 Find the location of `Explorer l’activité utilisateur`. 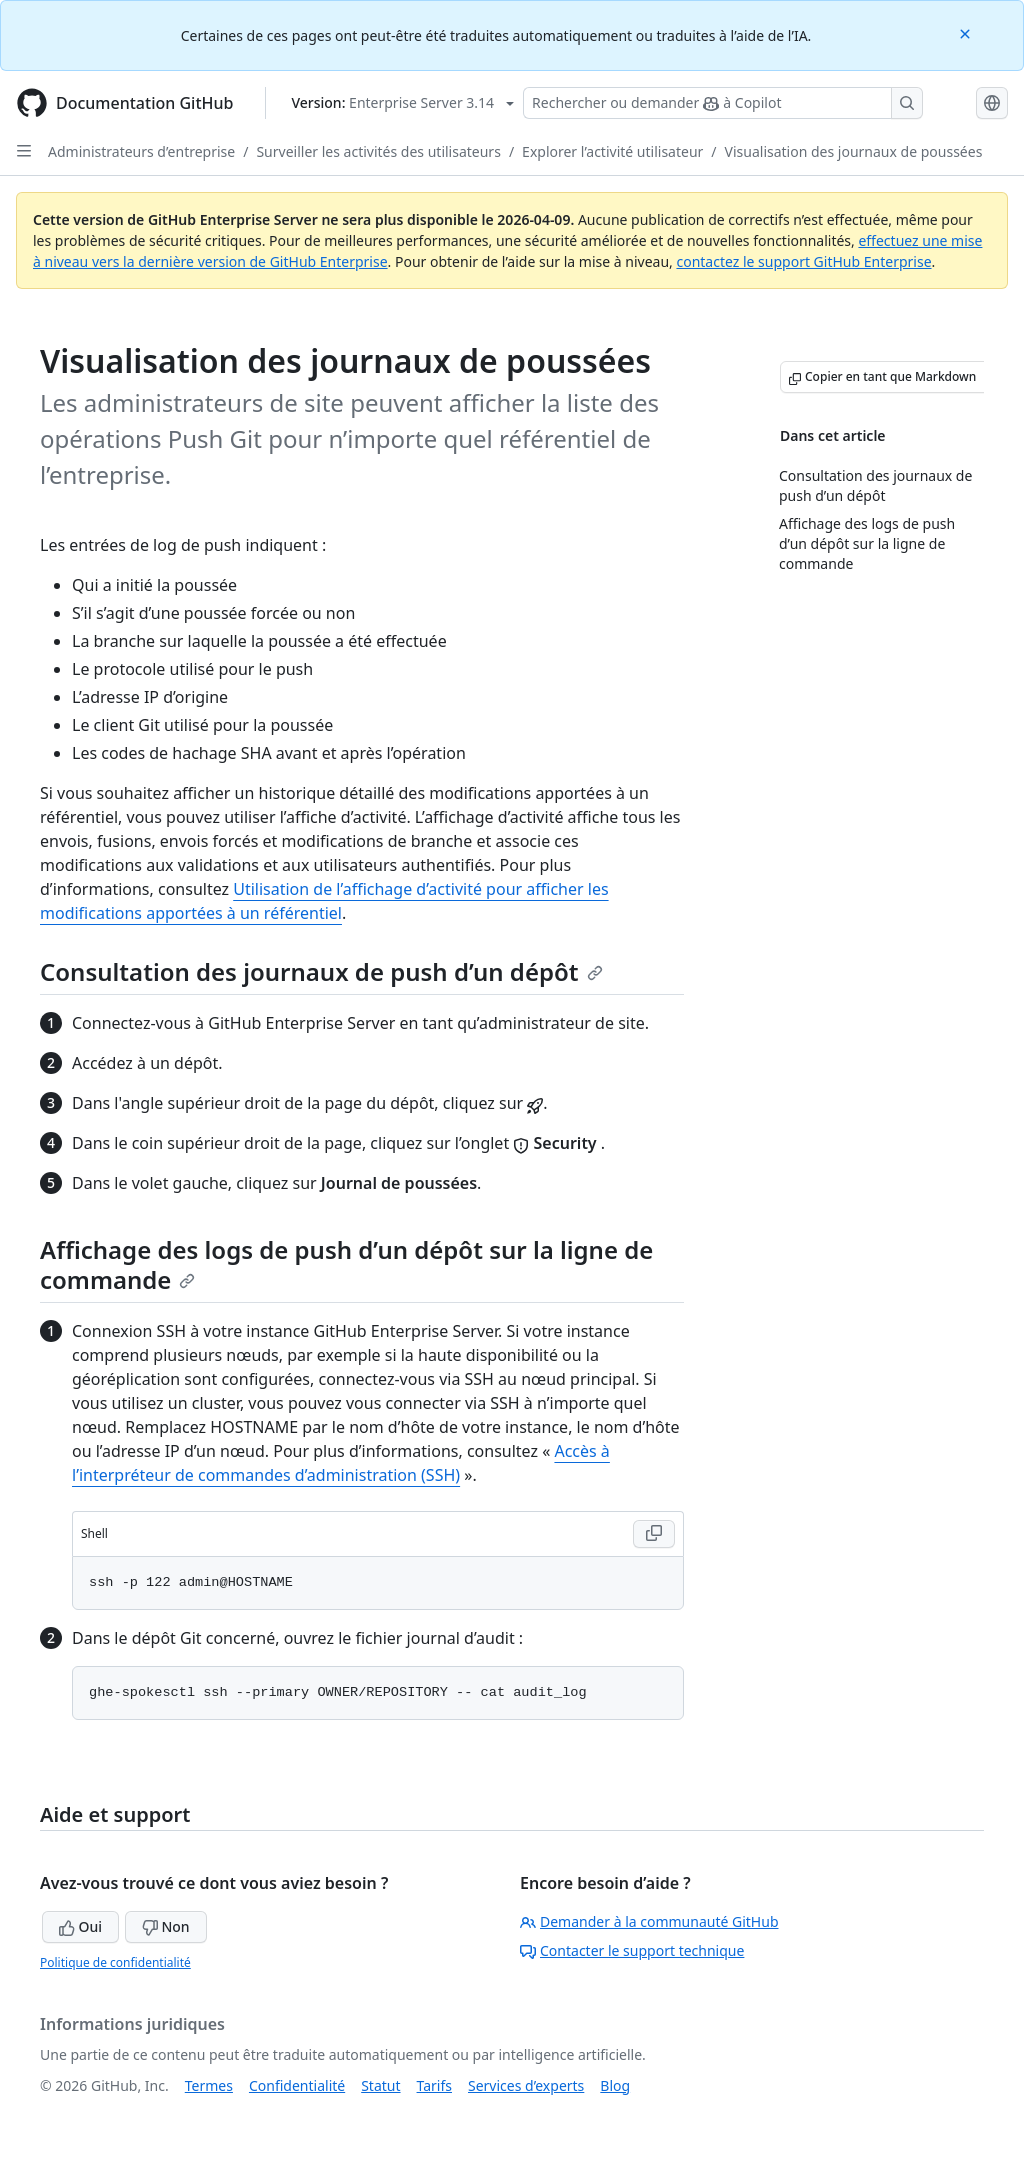

Explorer l’activité utilisateur is located at coordinates (612, 151).